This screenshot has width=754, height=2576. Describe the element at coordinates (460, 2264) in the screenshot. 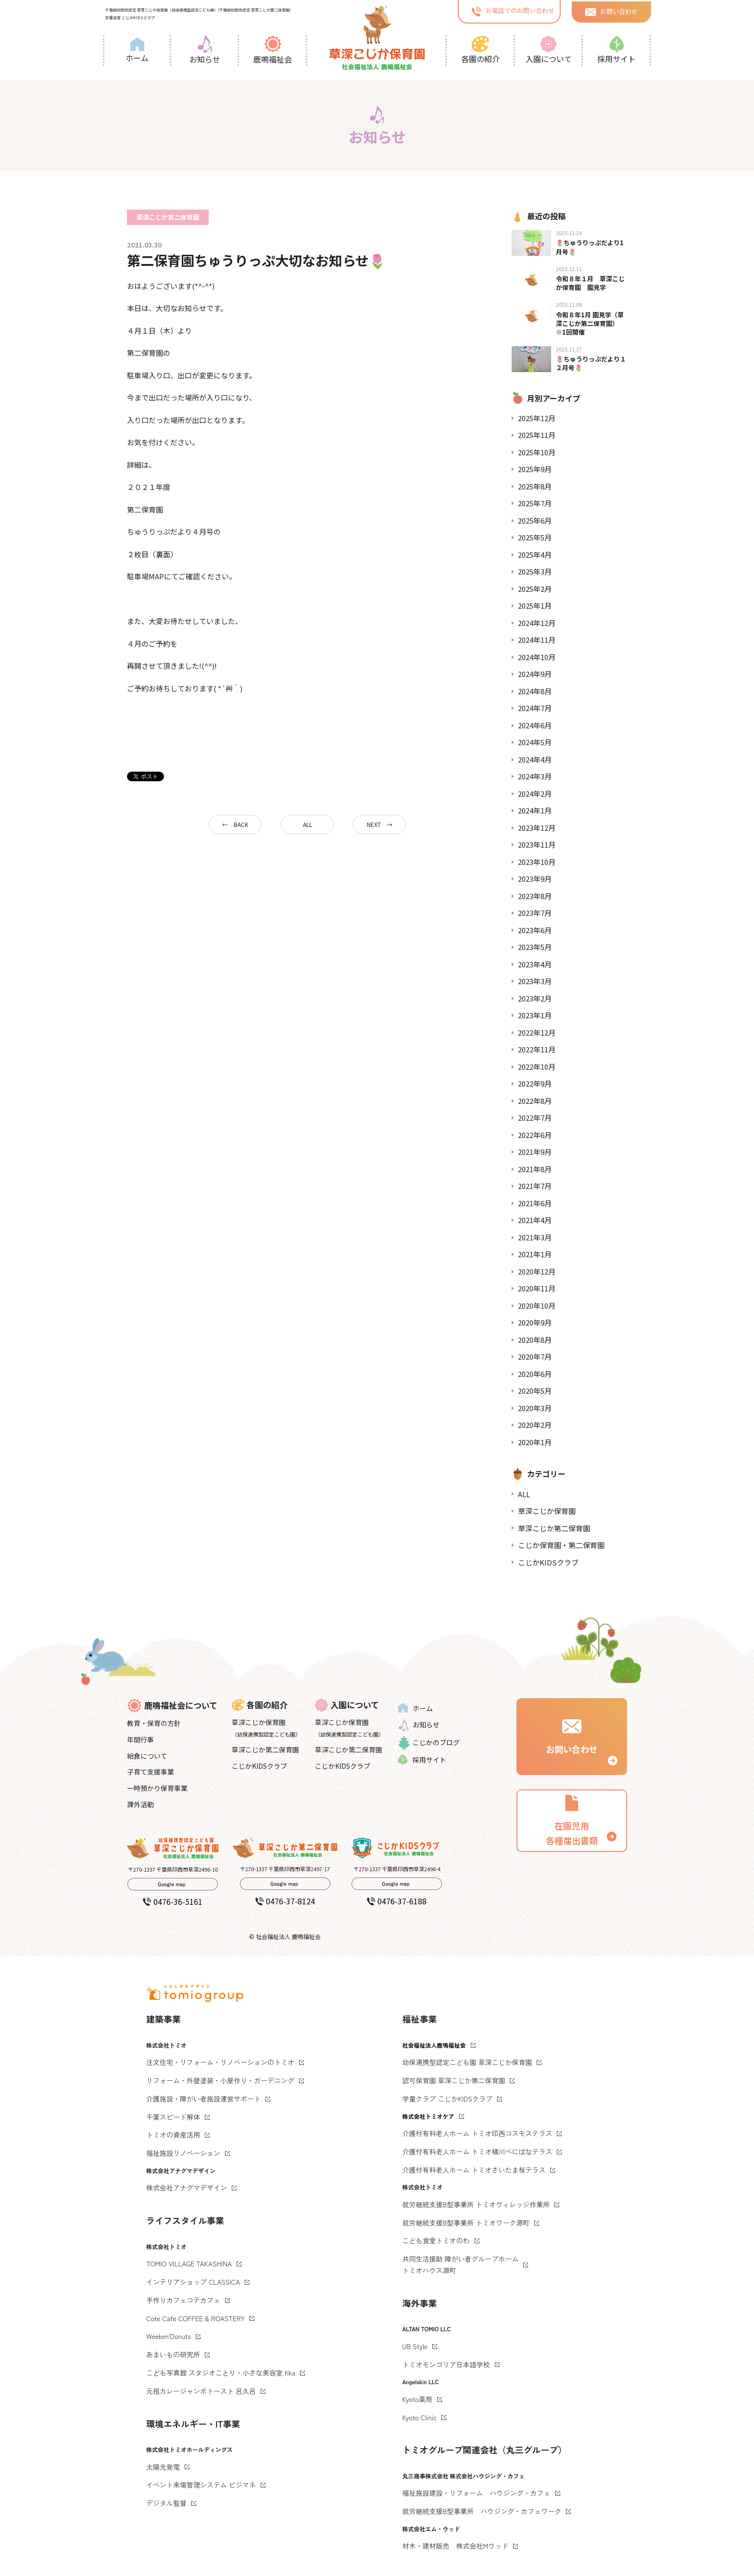

I see `共同生活援助 障がい者グループホームトミオハウス源町` at that location.